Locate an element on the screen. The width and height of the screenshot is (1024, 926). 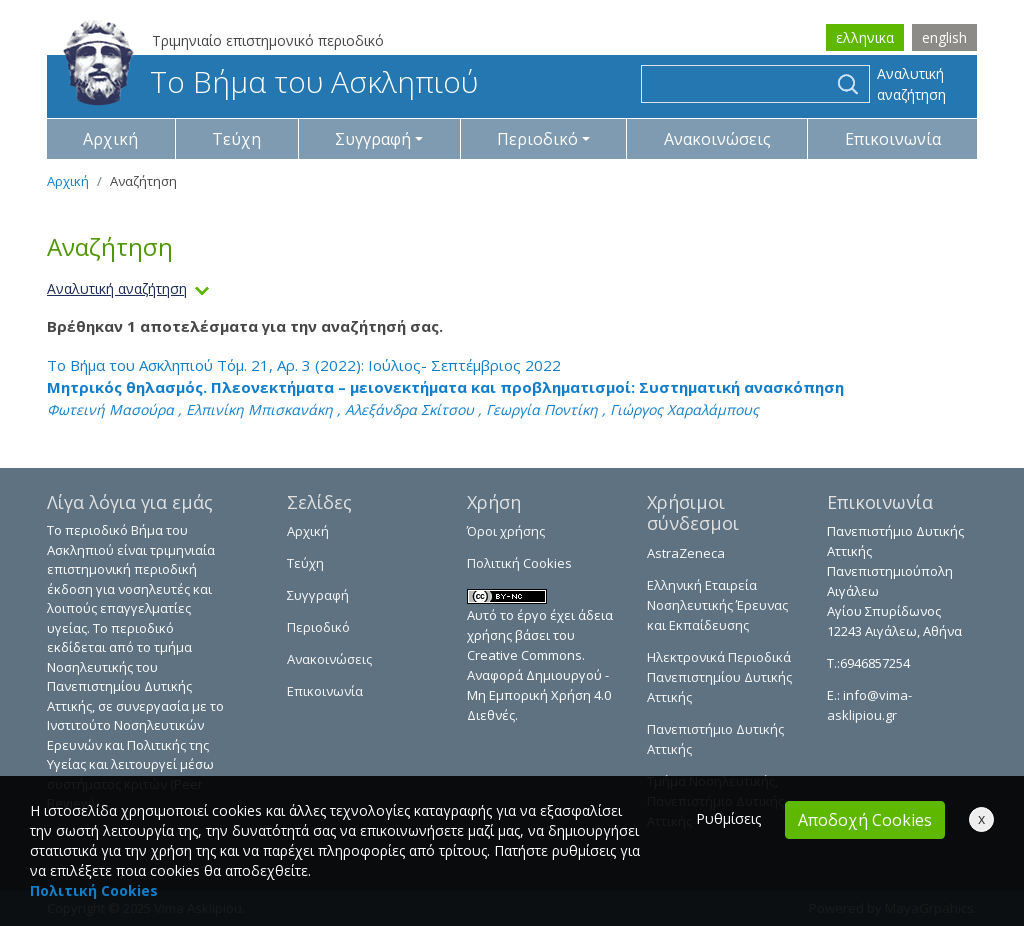
Αναλυτική αναζήτηση is located at coordinates (911, 84).